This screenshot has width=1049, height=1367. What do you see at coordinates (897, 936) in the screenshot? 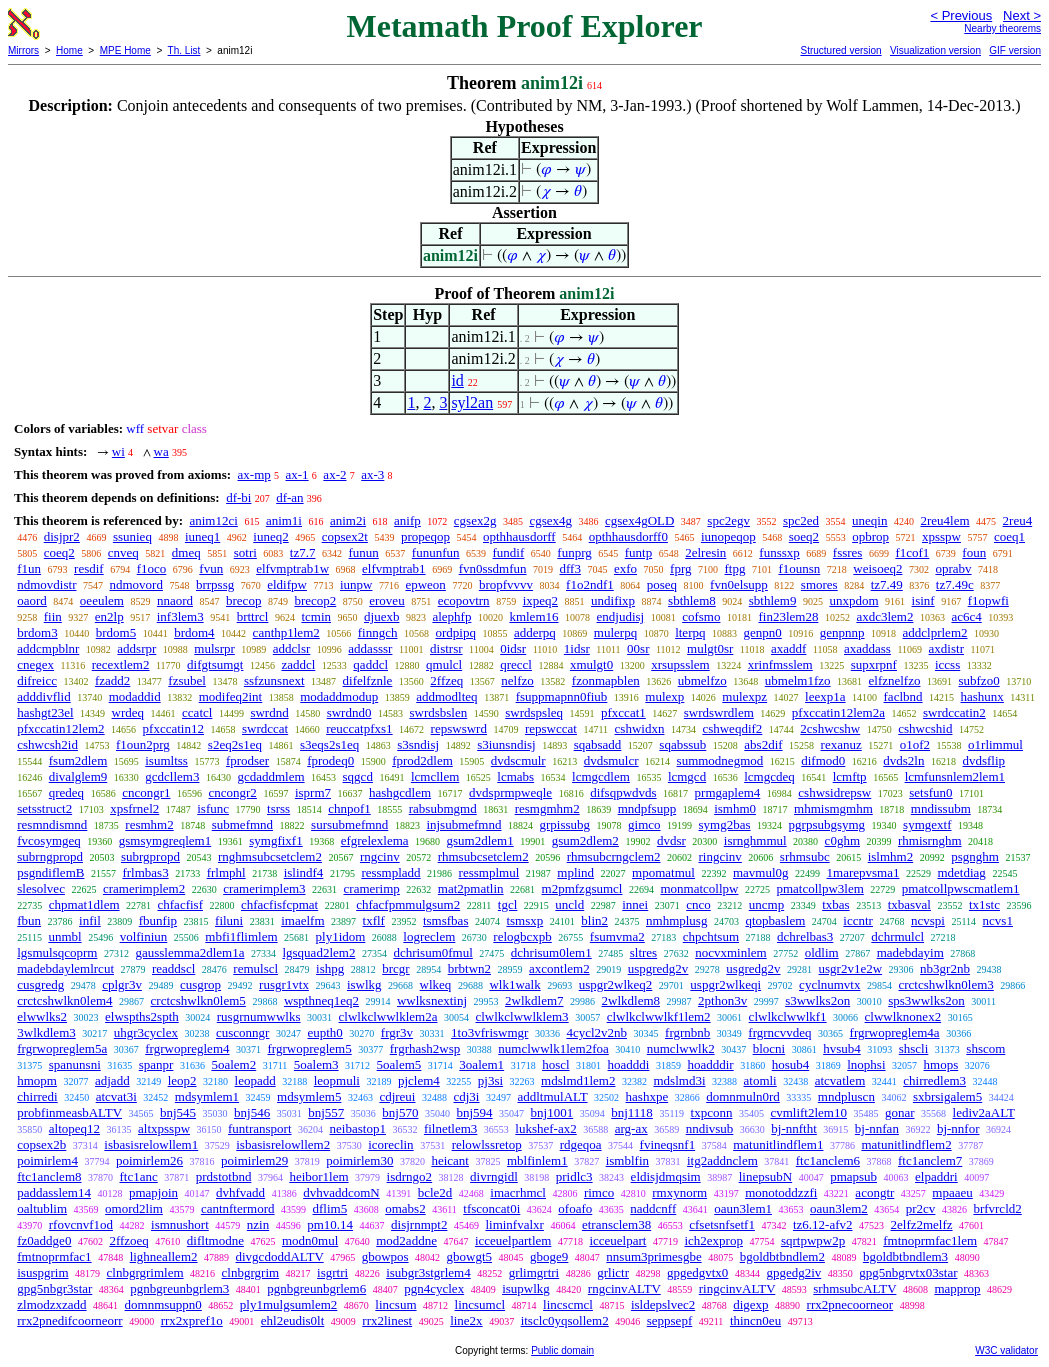
I see `dchrmulcl` at bounding box center [897, 936].